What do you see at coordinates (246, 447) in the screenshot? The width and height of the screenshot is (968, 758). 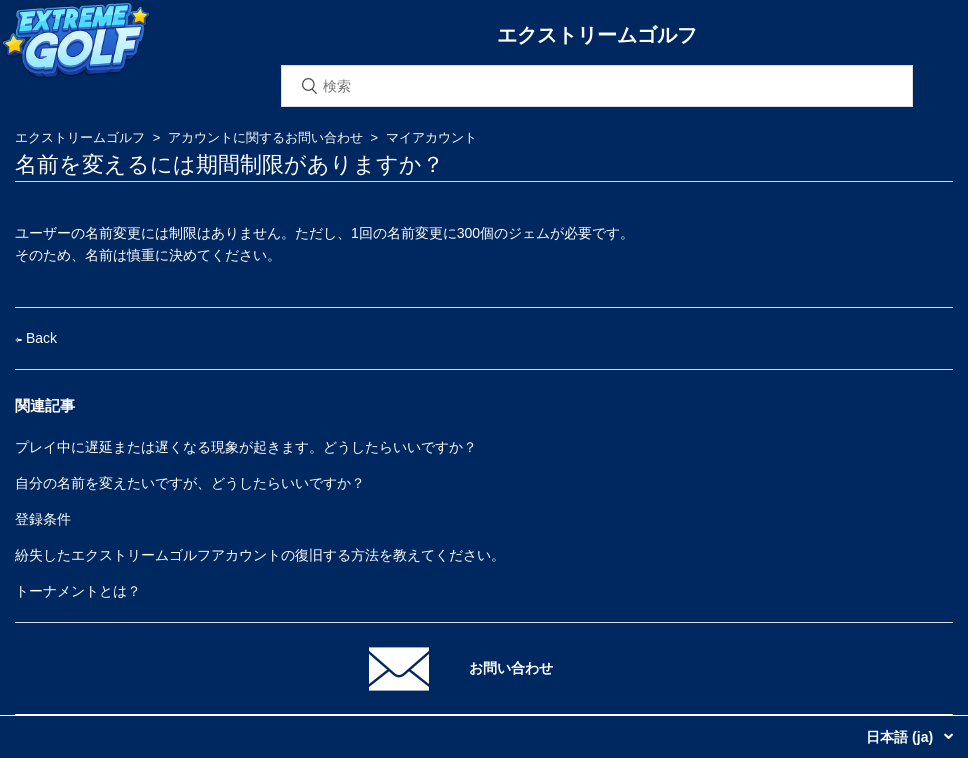 I see `プレイ中に遅延または遅くなる現象が起きます。どうしたらいいですか？` at bounding box center [246, 447].